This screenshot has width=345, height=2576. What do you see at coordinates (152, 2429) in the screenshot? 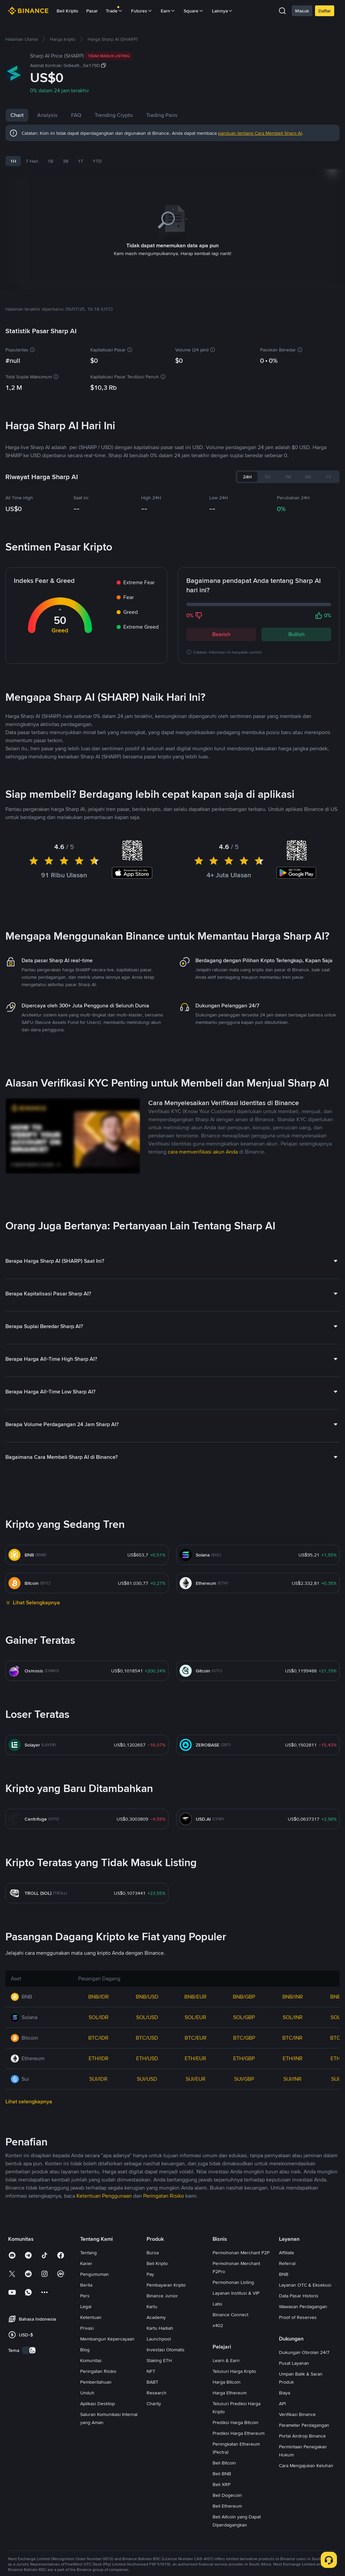
I see `Kartu` at bounding box center [152, 2429].